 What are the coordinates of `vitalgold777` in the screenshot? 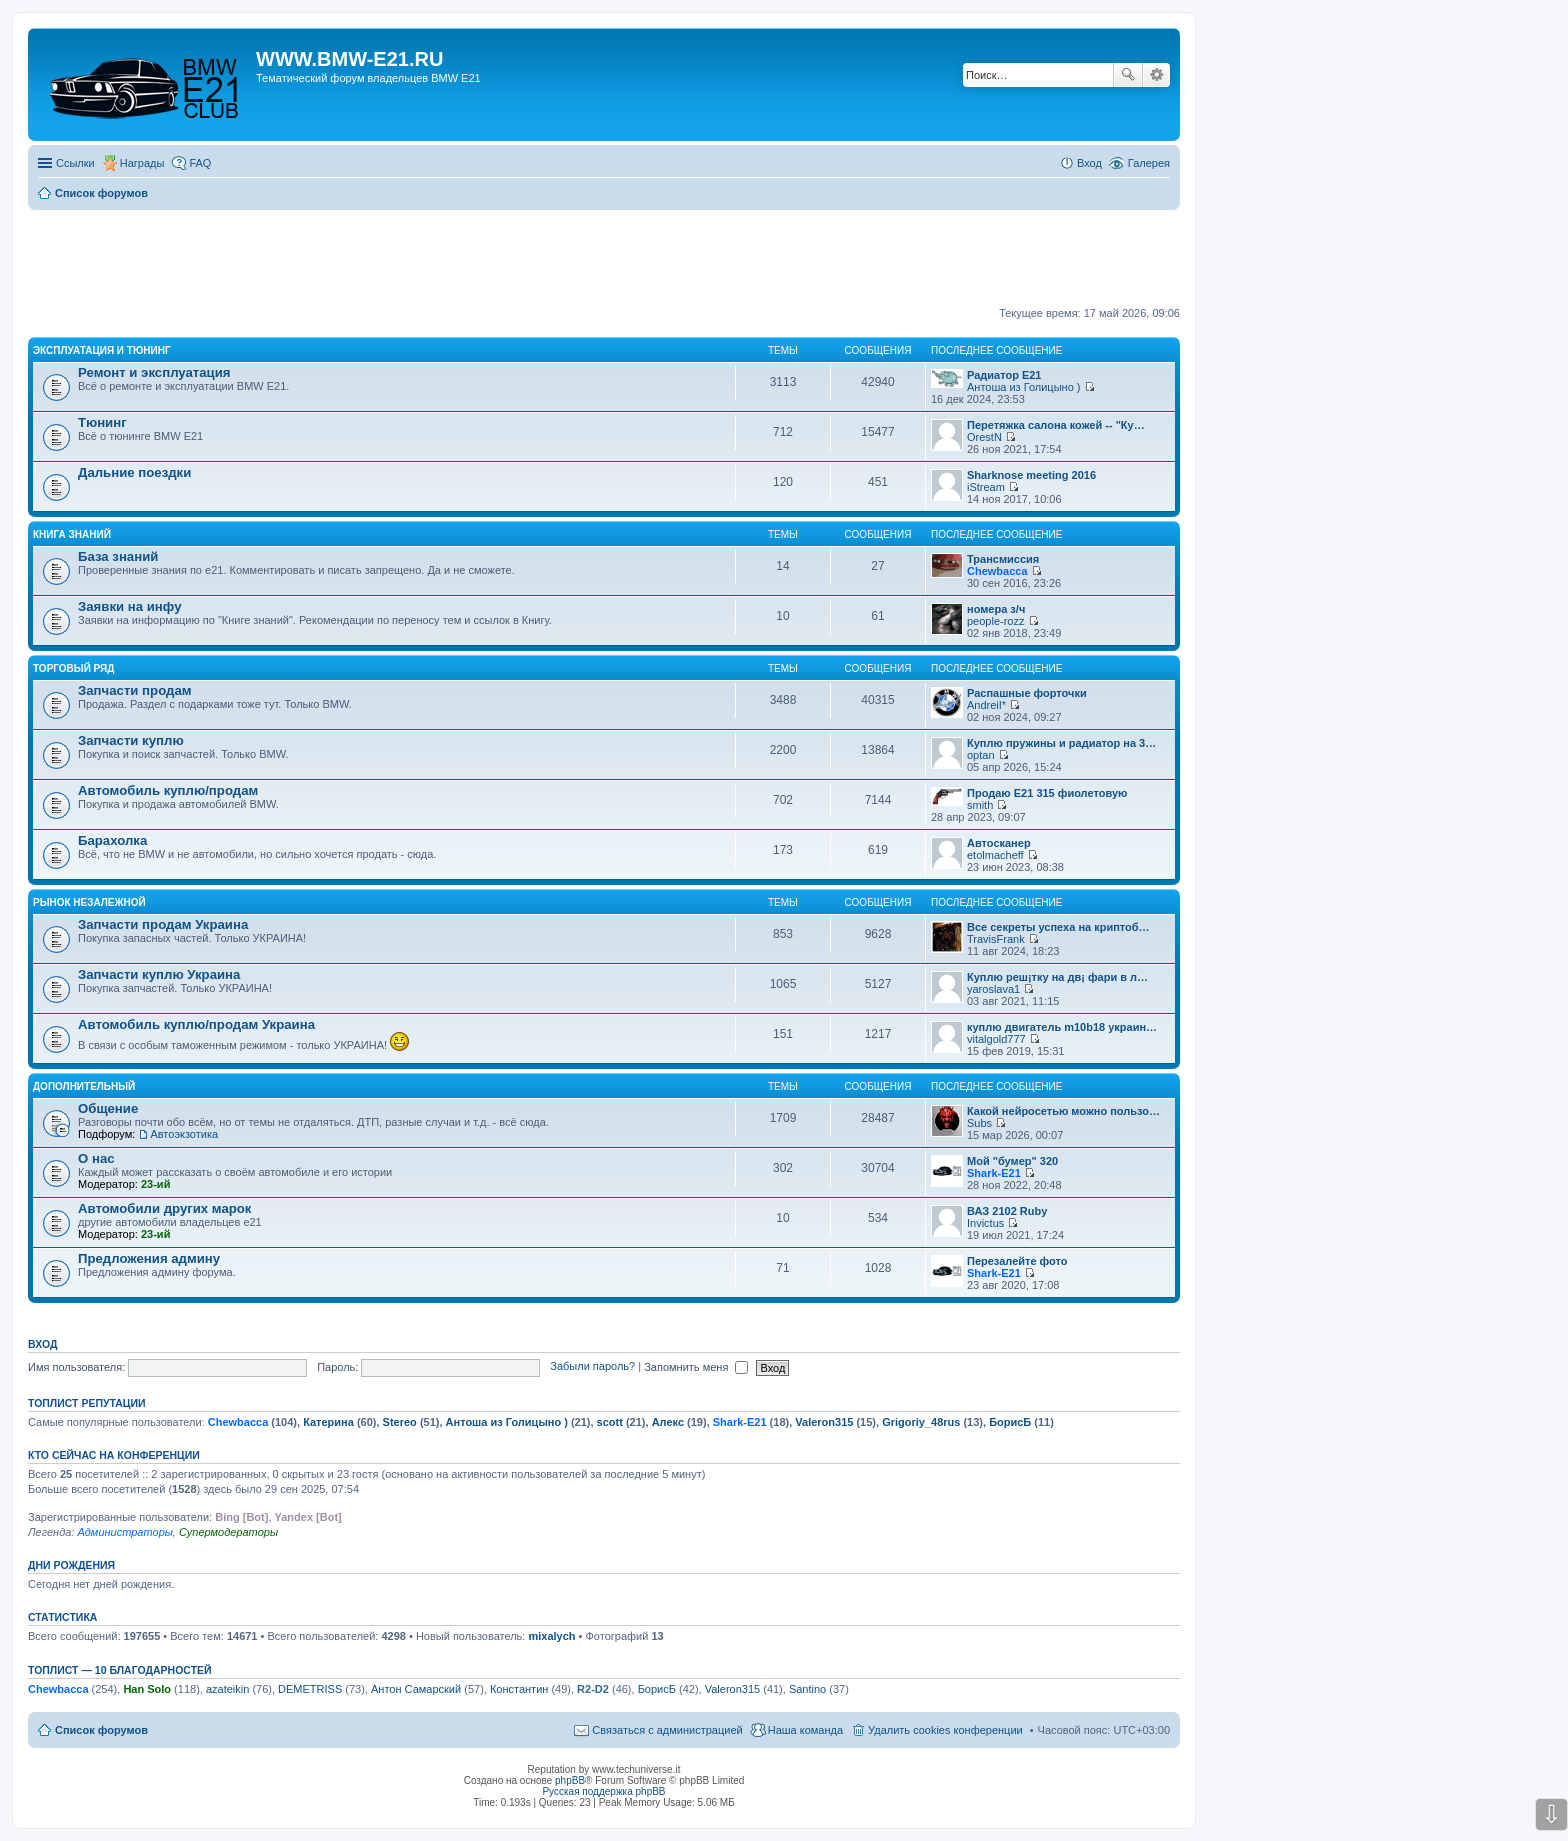 It's located at (996, 1039).